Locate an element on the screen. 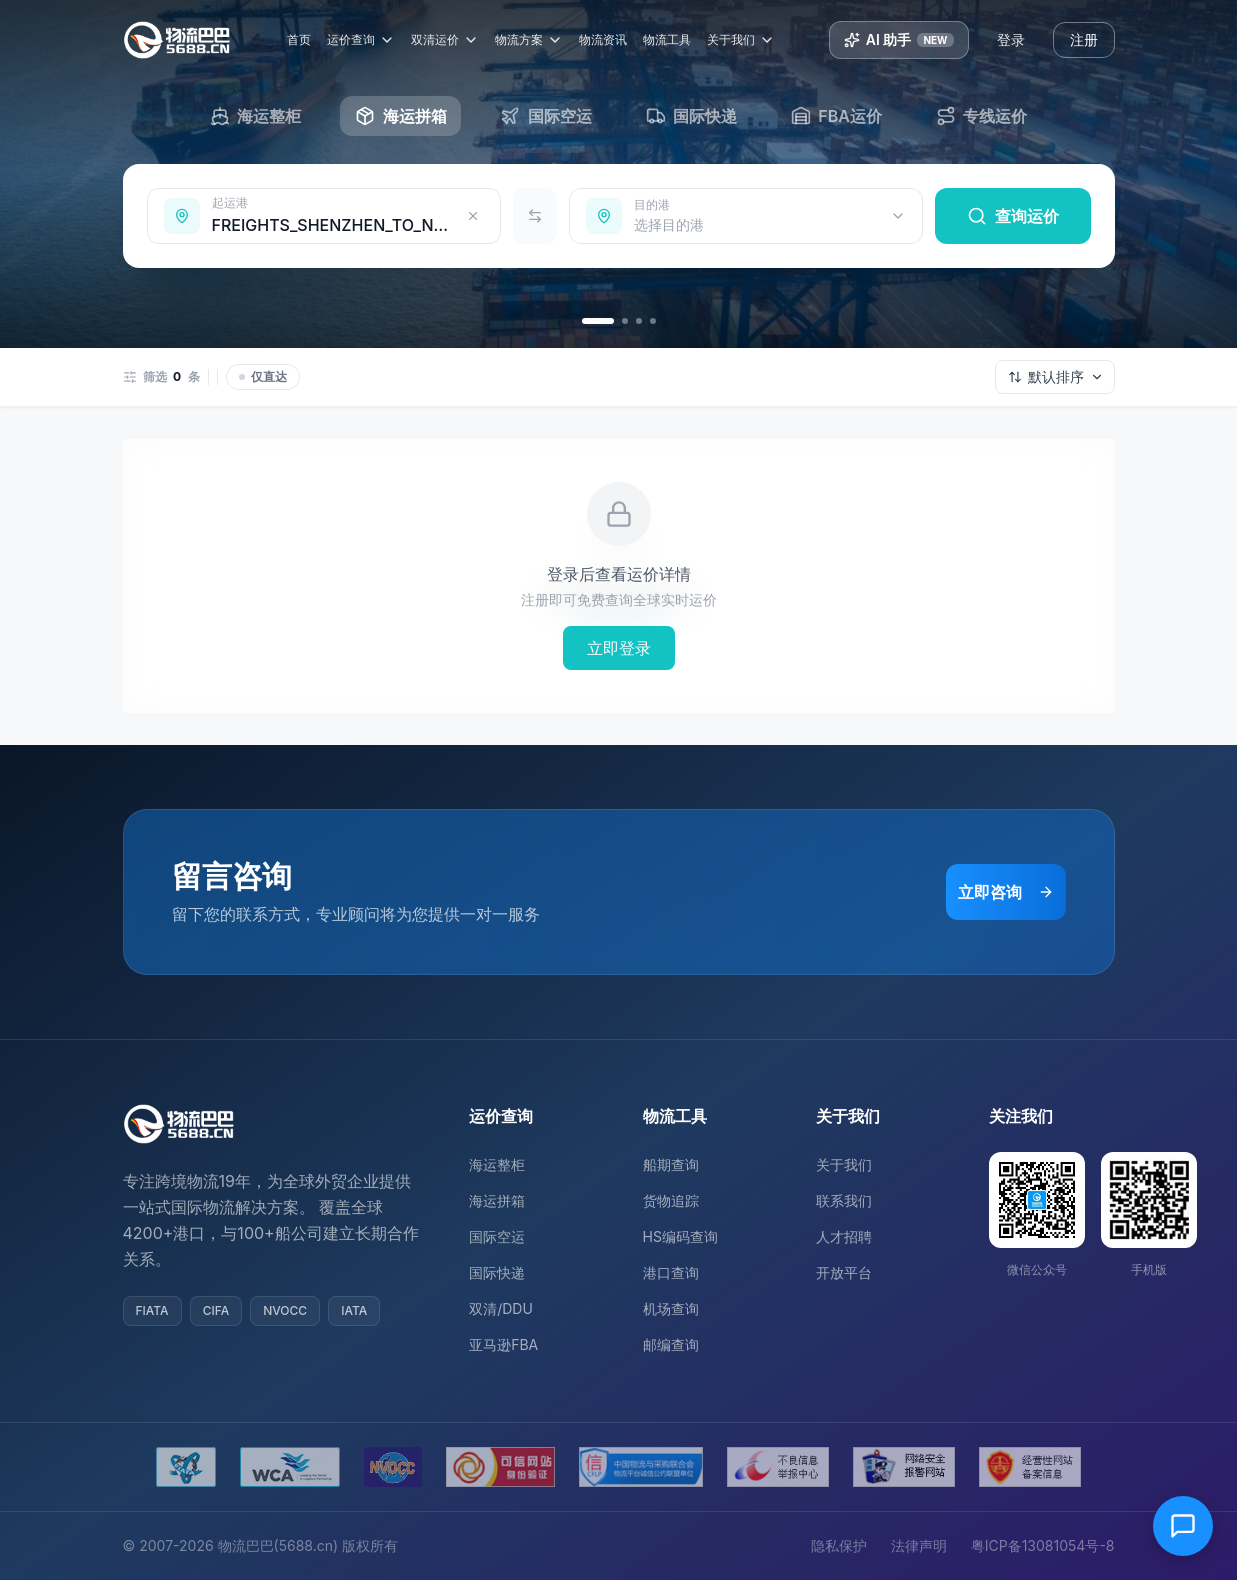  物流资讯 is located at coordinates (604, 39).